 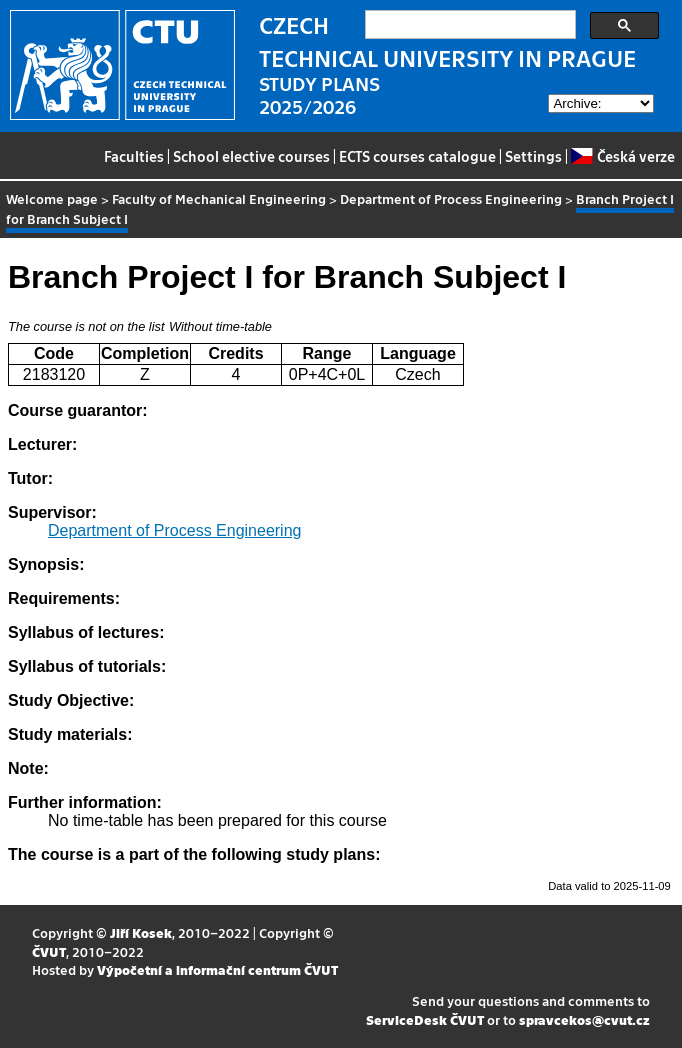 I want to click on Výpočetní a informační centrum ČVUT, so click(x=217, y=969).